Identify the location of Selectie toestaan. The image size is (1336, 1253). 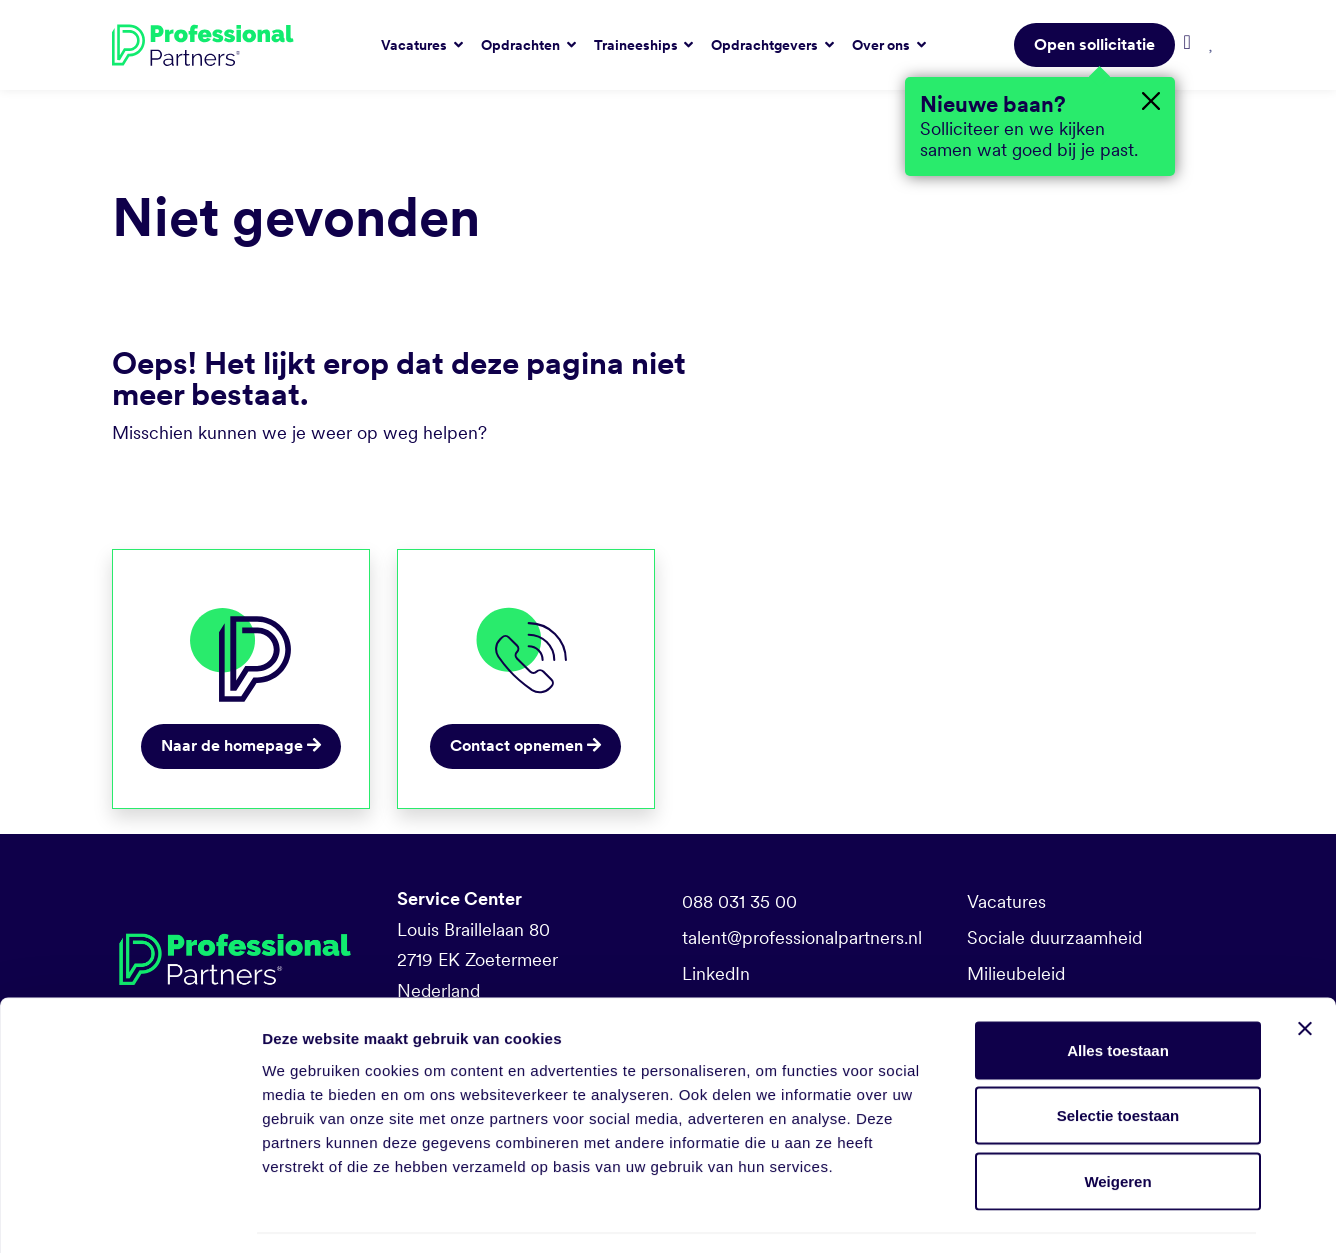
(1118, 1056).